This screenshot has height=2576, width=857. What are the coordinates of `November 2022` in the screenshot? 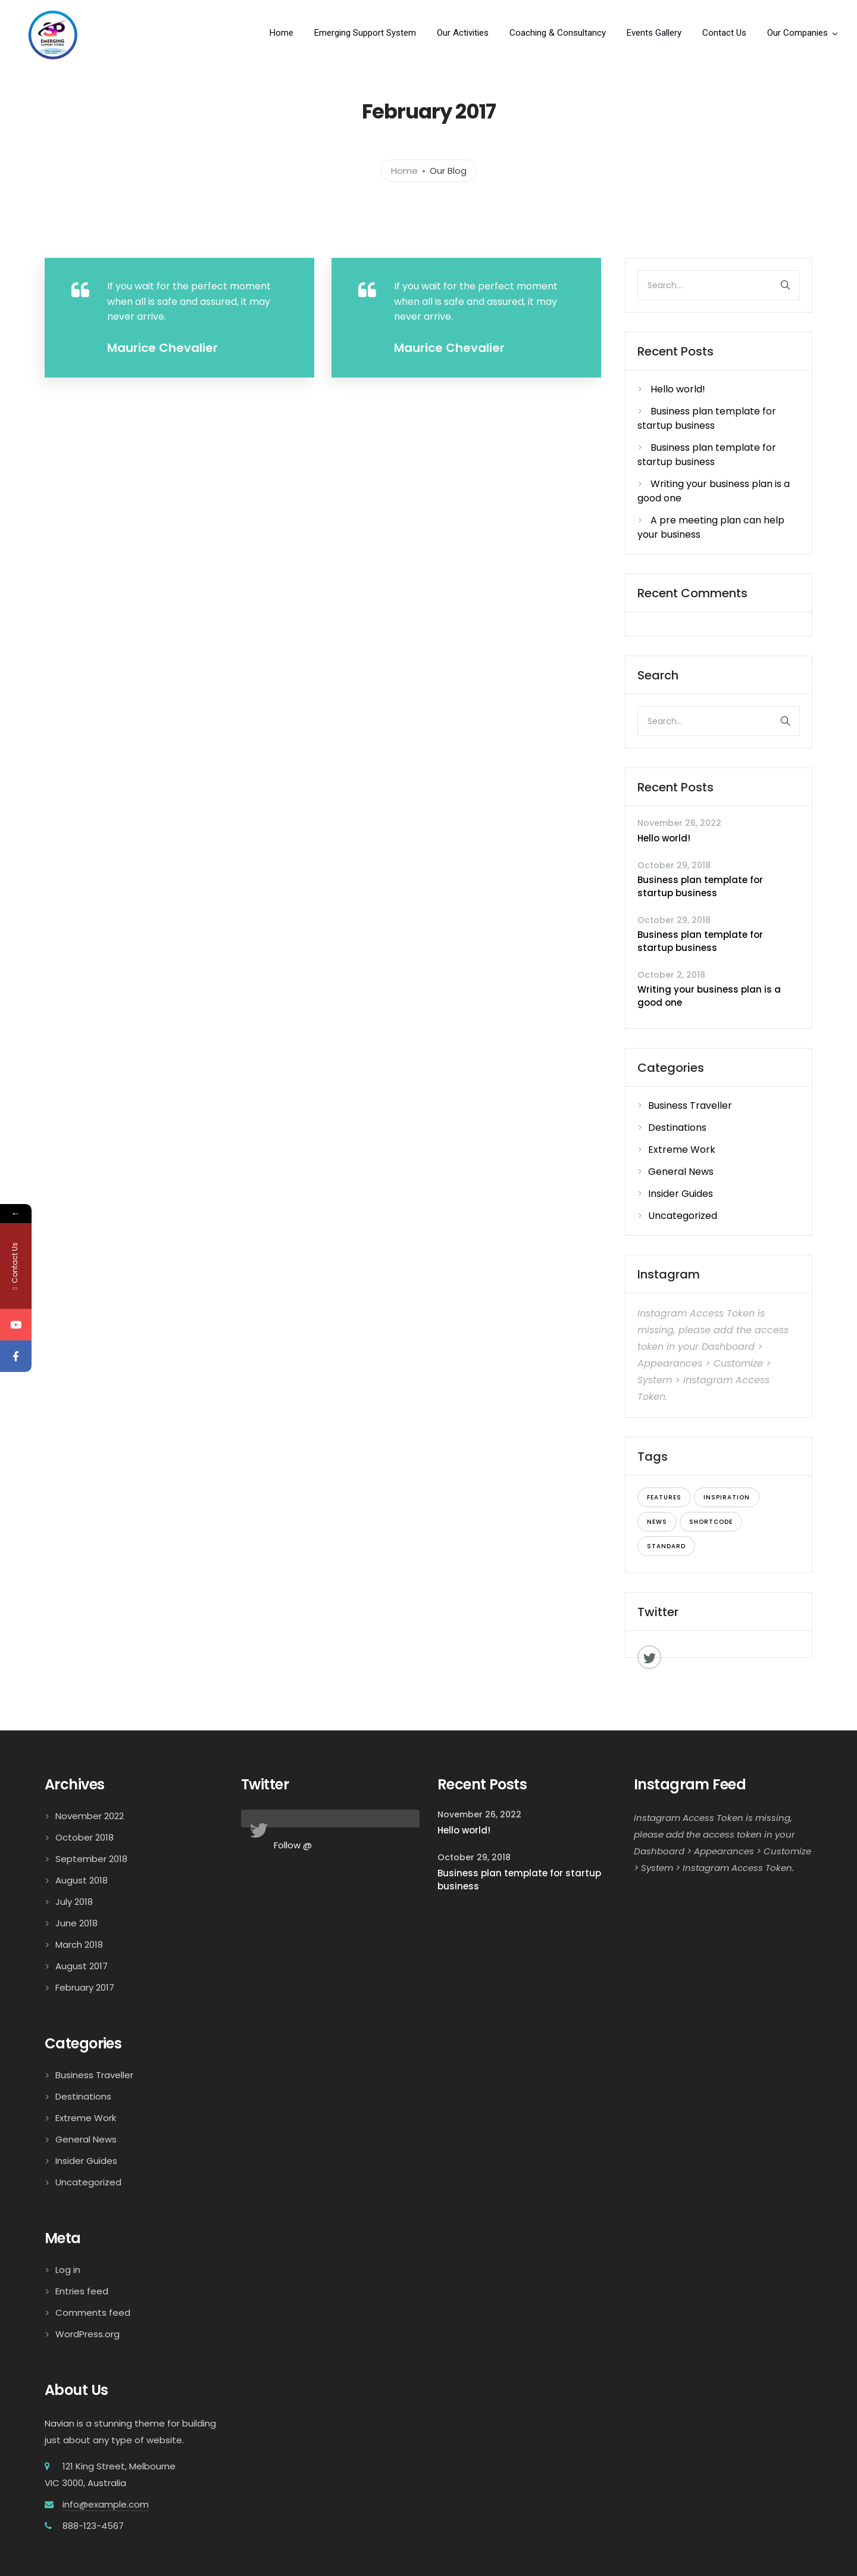 It's located at (89, 1816).